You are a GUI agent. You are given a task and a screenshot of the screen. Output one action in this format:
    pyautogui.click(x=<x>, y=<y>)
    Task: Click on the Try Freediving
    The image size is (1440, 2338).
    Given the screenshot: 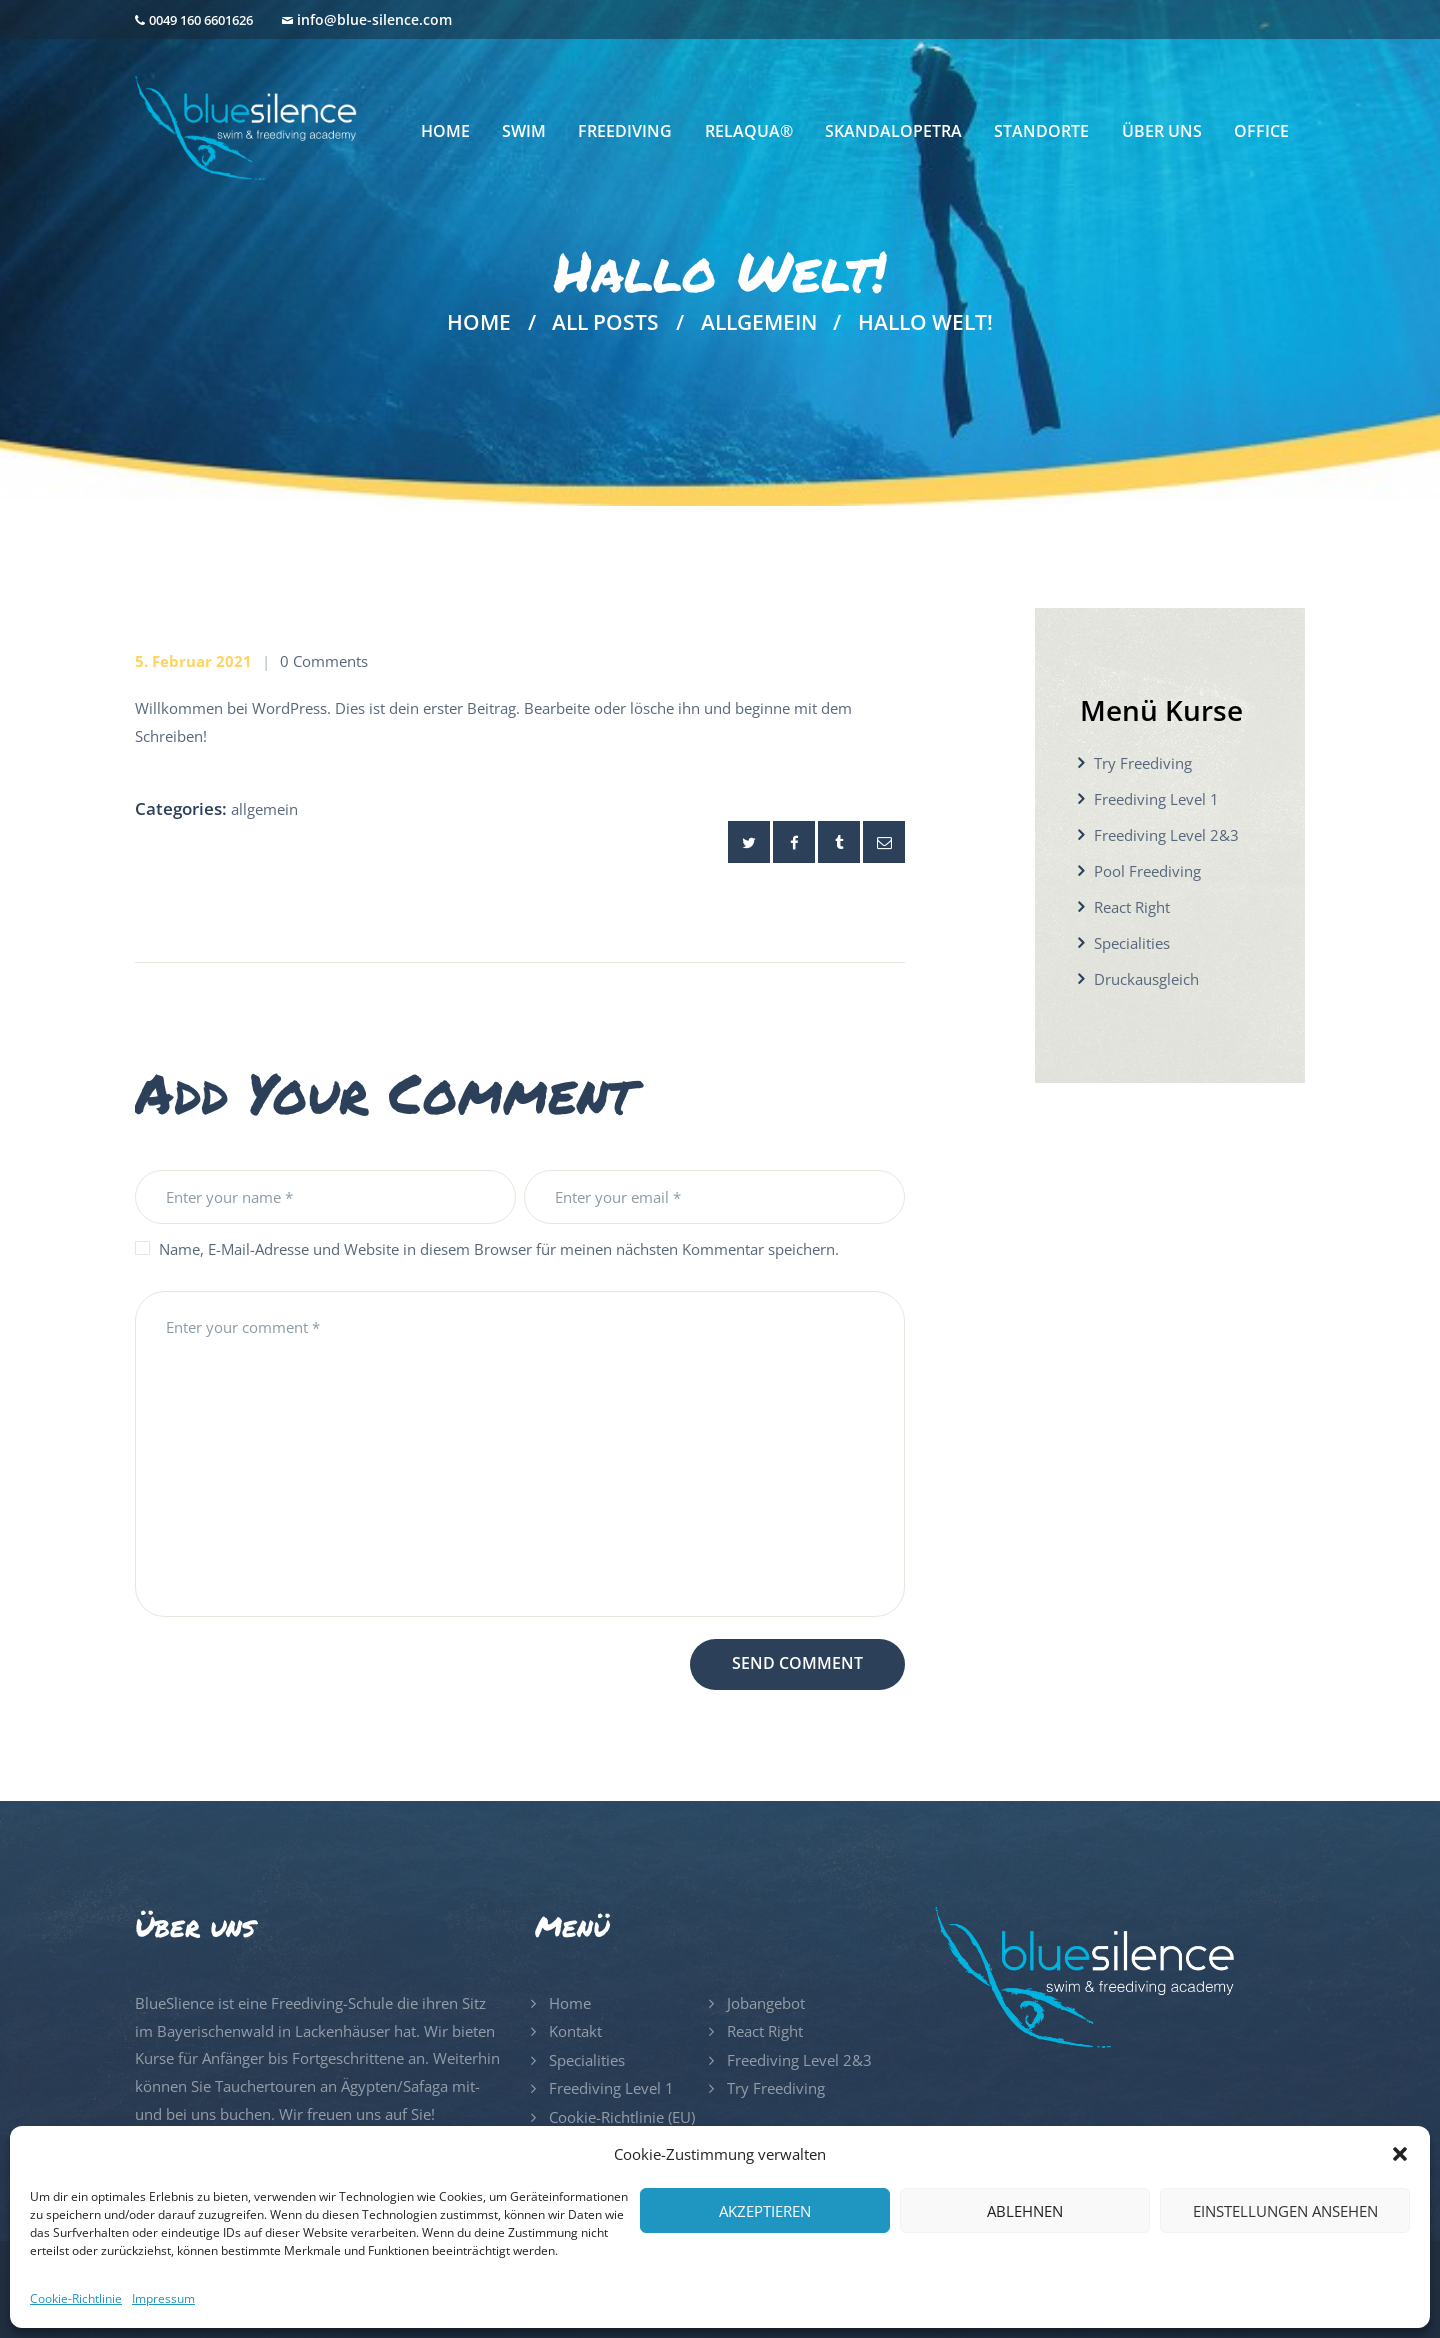 What is the action you would take?
    pyautogui.click(x=1143, y=763)
    